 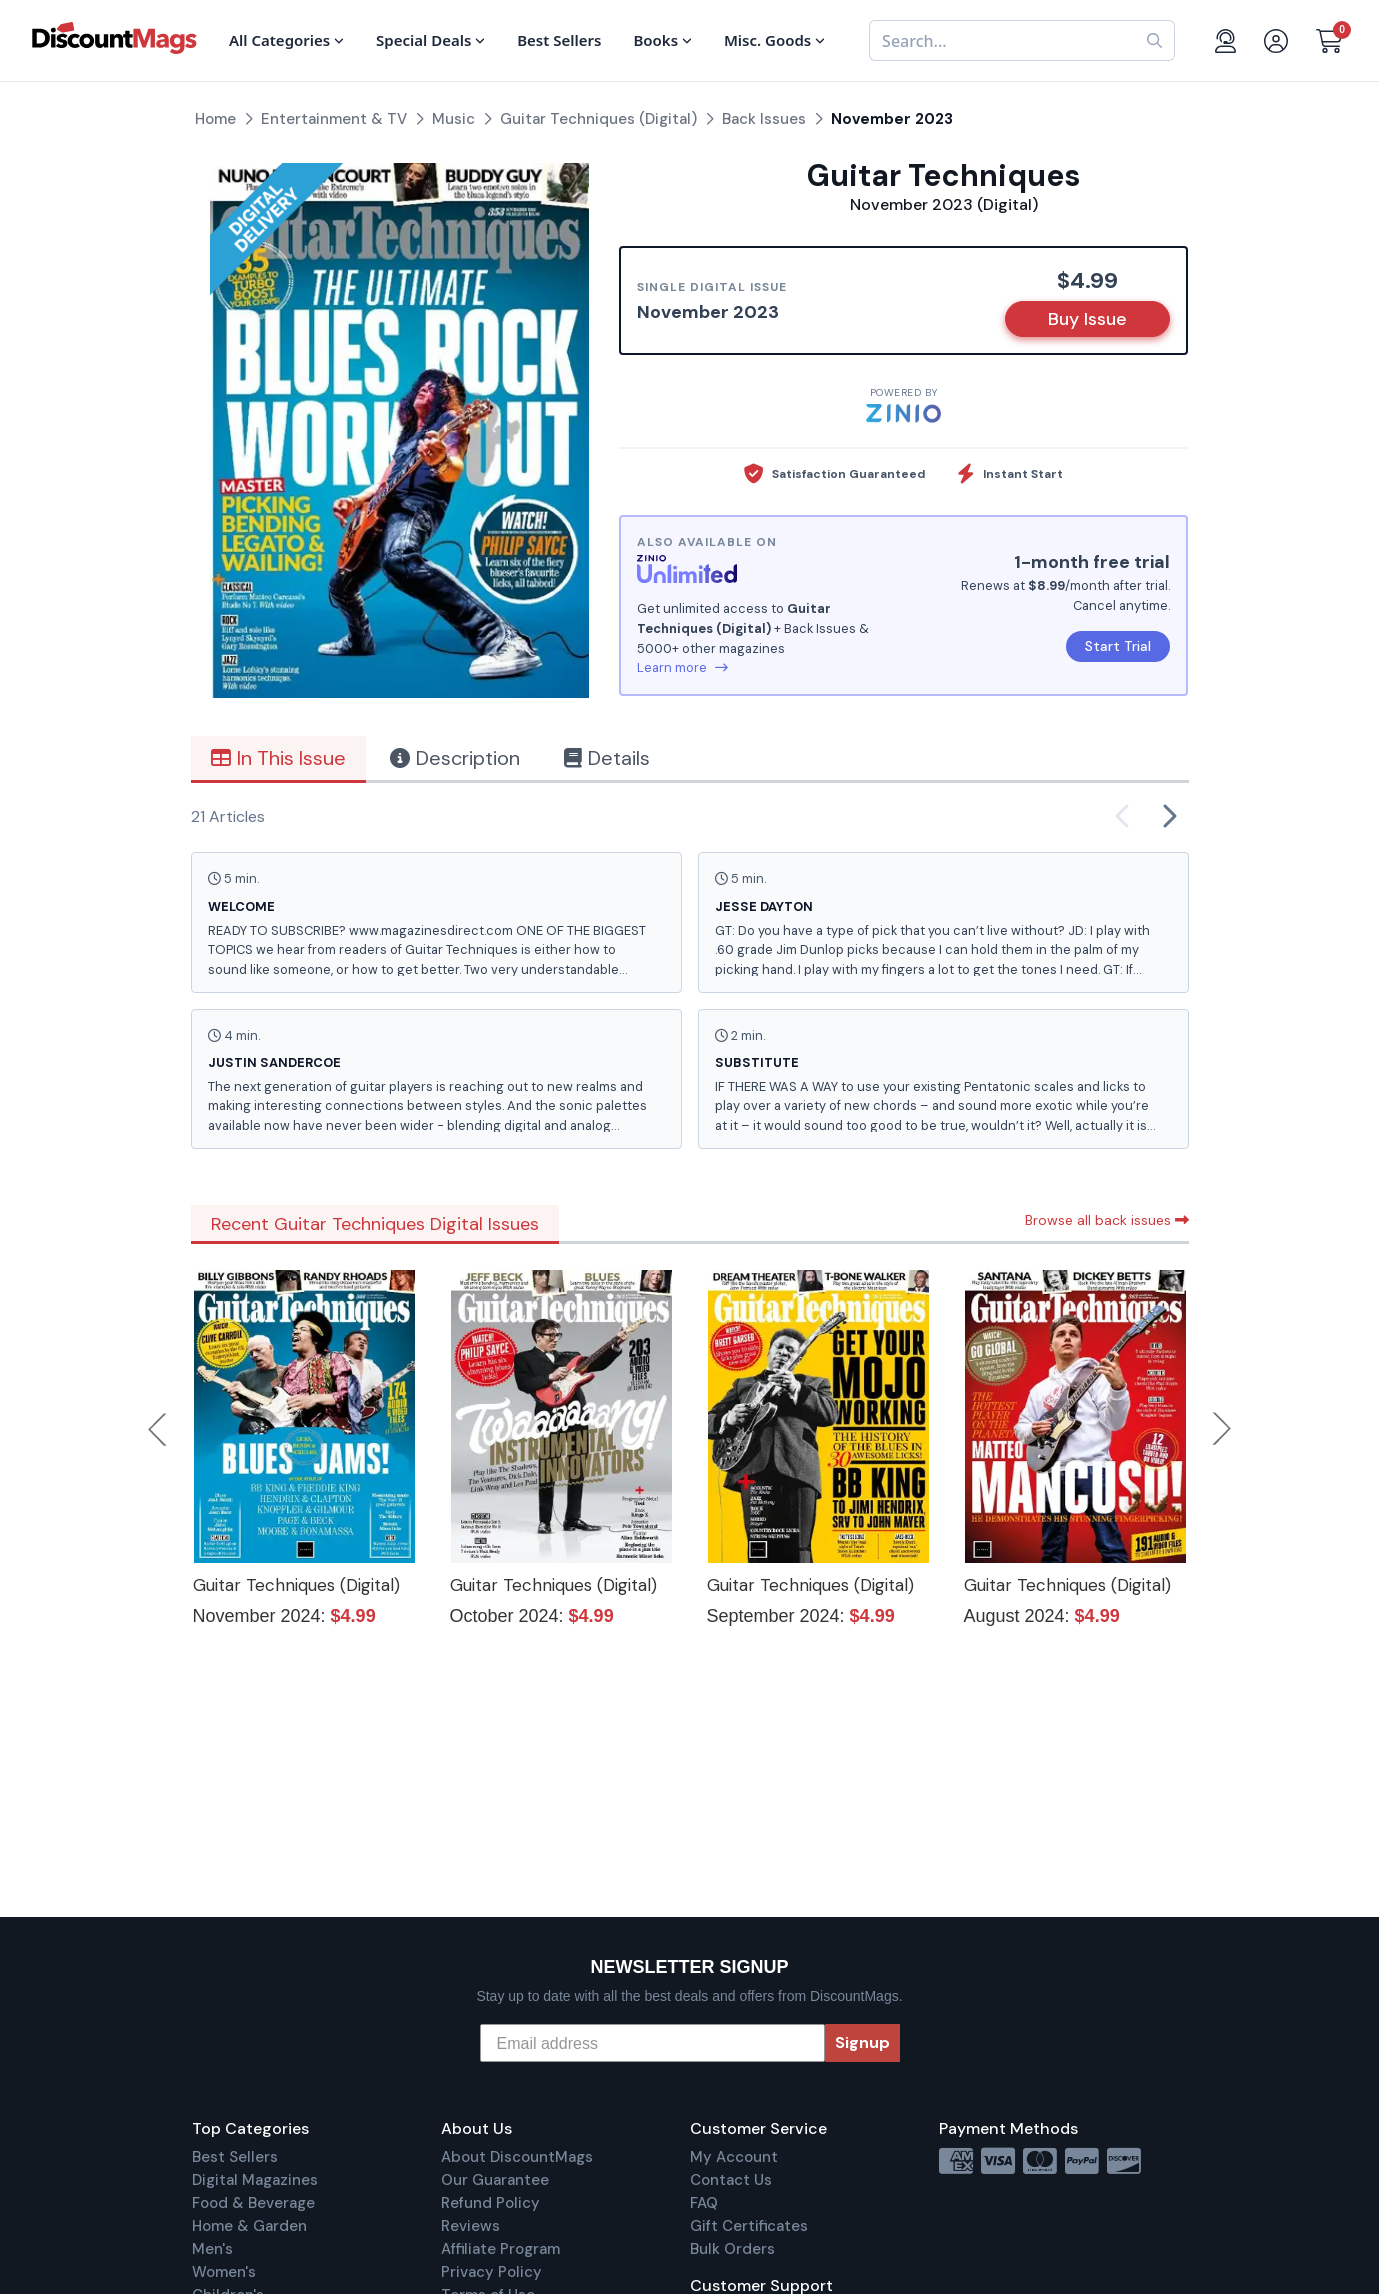 What do you see at coordinates (517, 2157) in the screenshot?
I see `About DiscountMags` at bounding box center [517, 2157].